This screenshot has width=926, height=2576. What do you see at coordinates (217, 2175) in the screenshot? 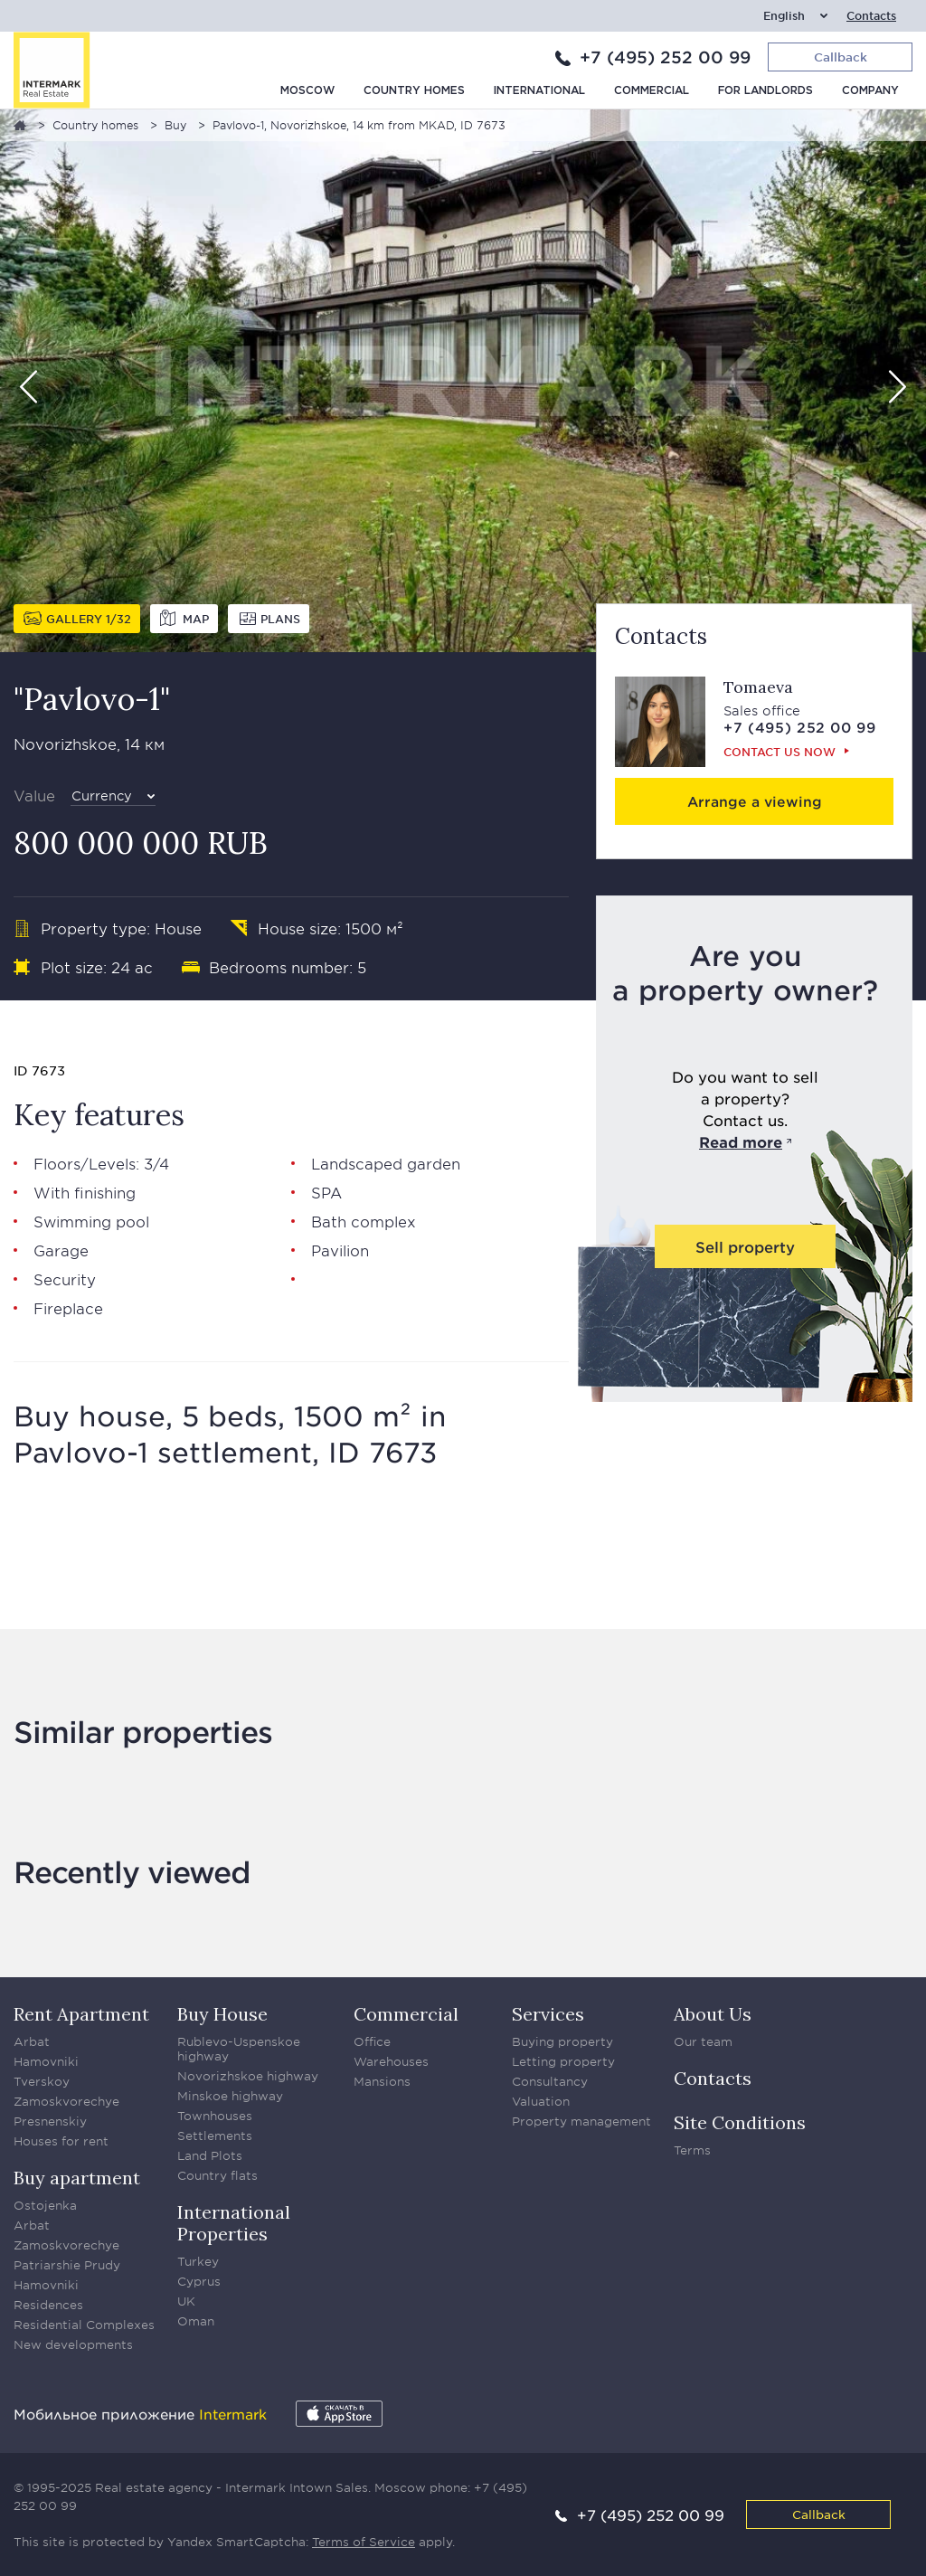
I see `Country flats` at bounding box center [217, 2175].